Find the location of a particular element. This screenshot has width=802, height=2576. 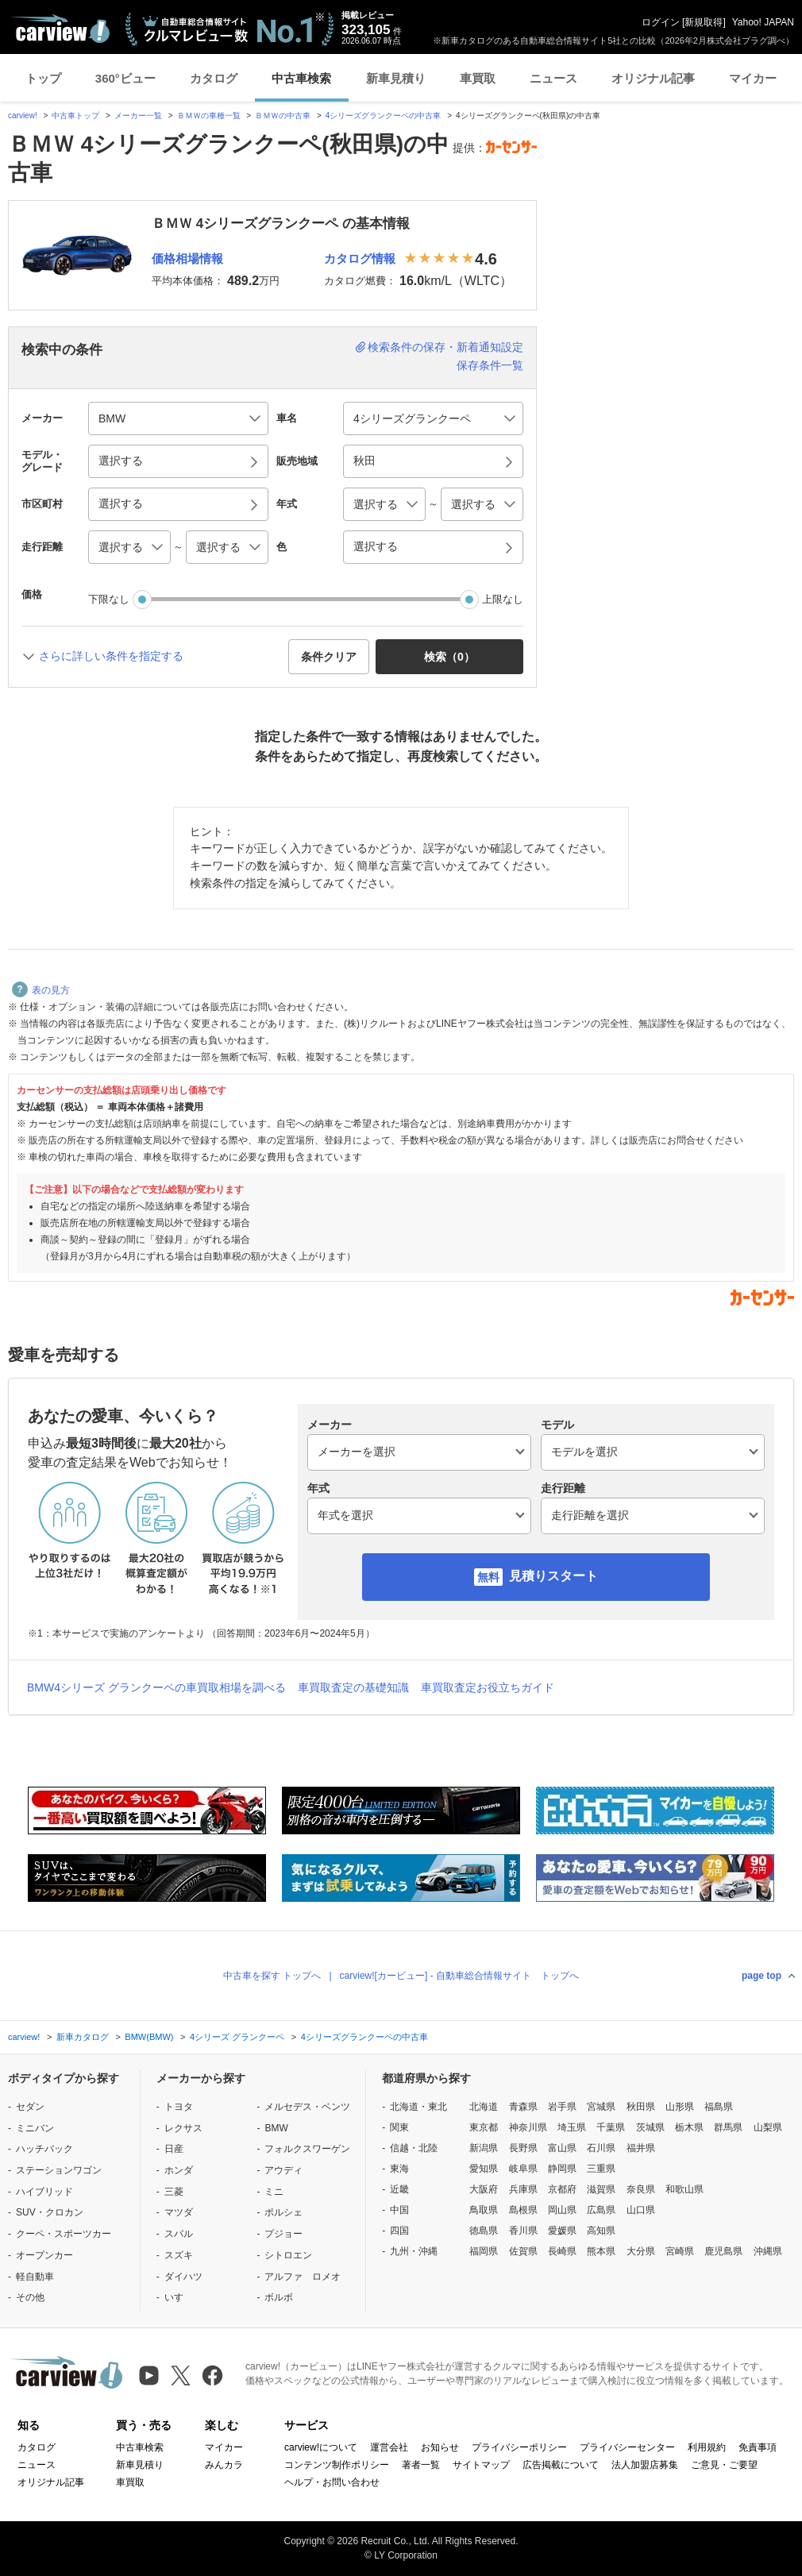

[X（旧Twitter）] is located at coordinates (181, 2375).